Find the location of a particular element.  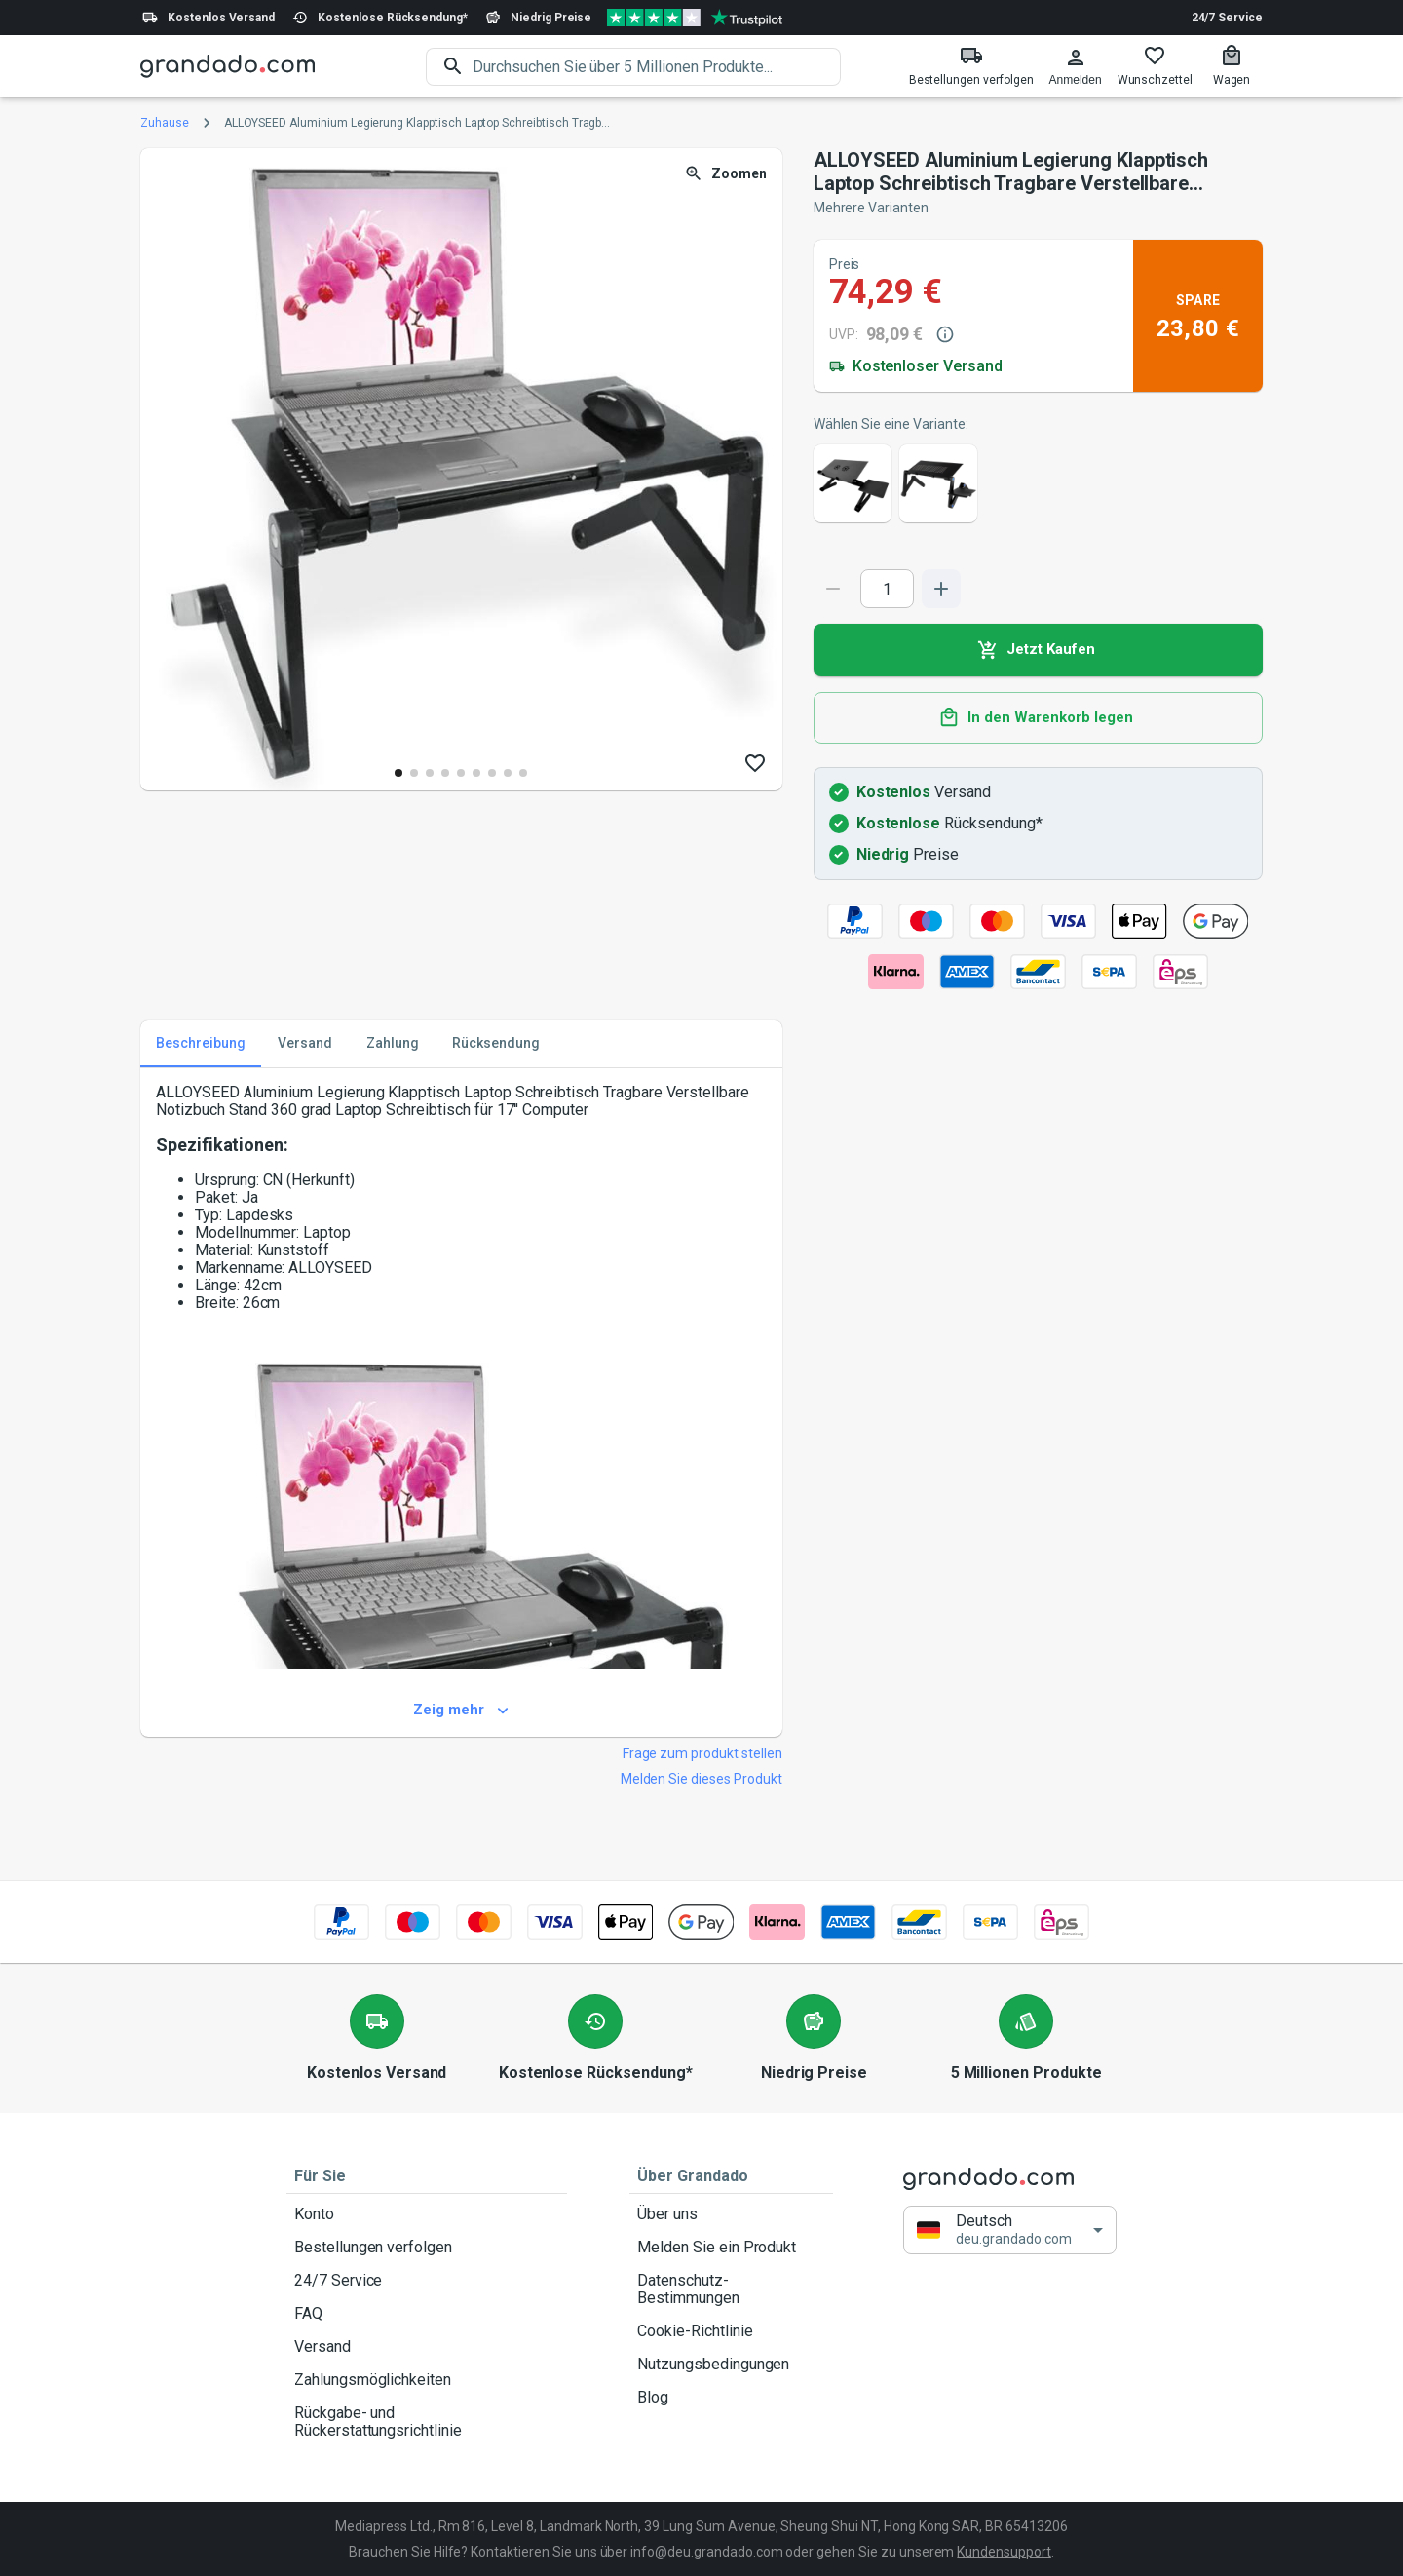

Frage zum produkt stellen is located at coordinates (702, 1753).